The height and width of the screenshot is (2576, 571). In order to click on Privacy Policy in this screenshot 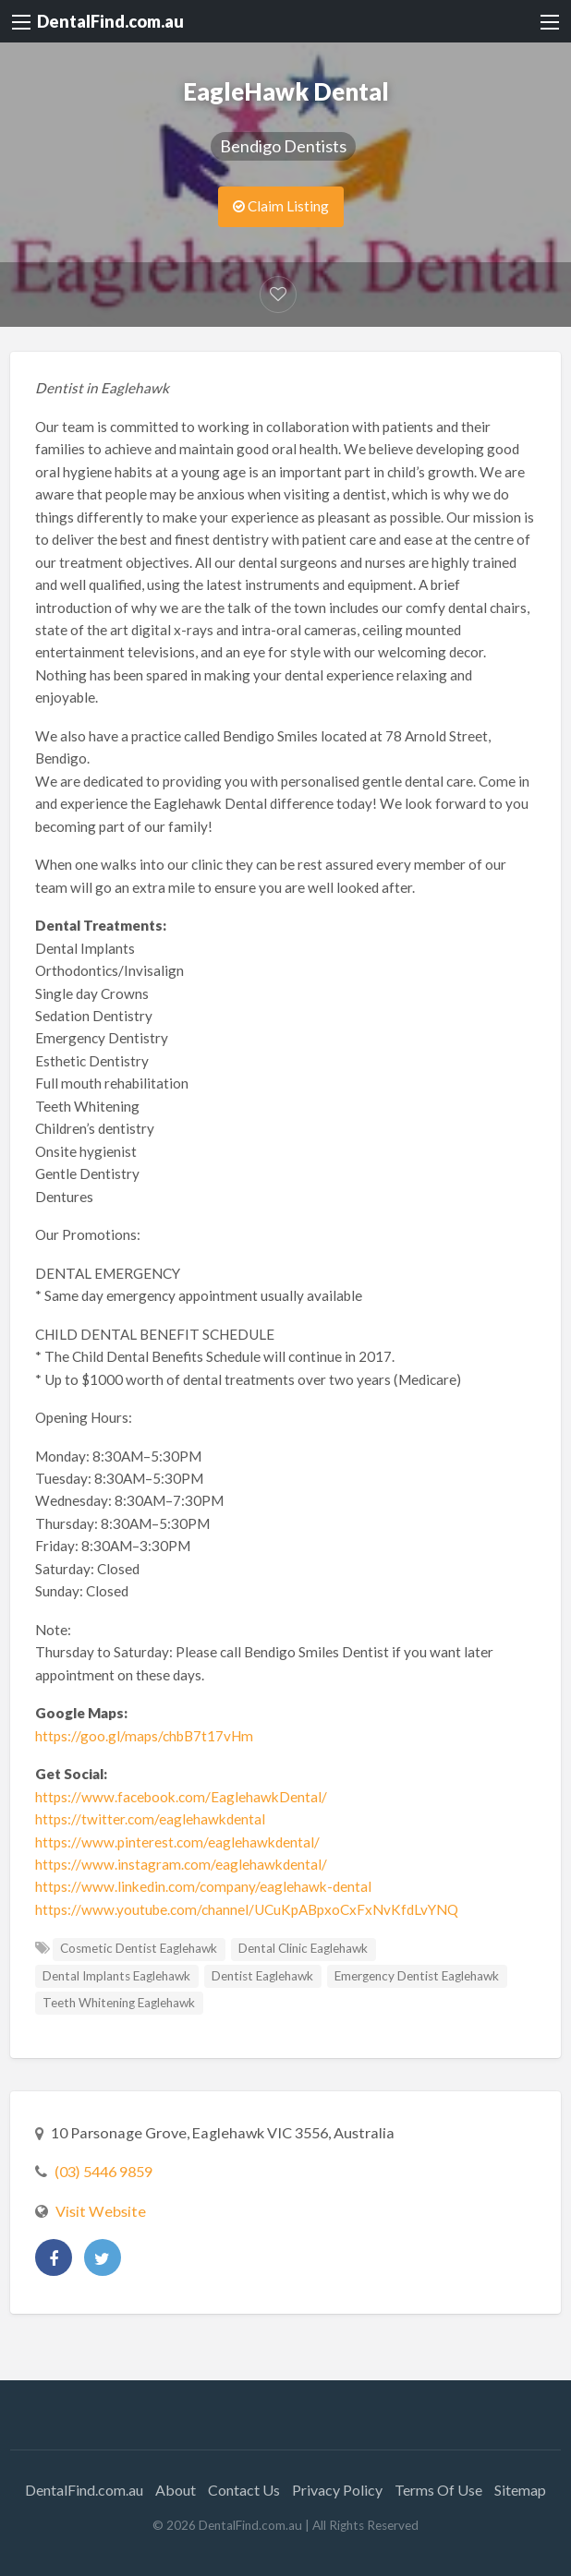, I will do `click(337, 2489)`.